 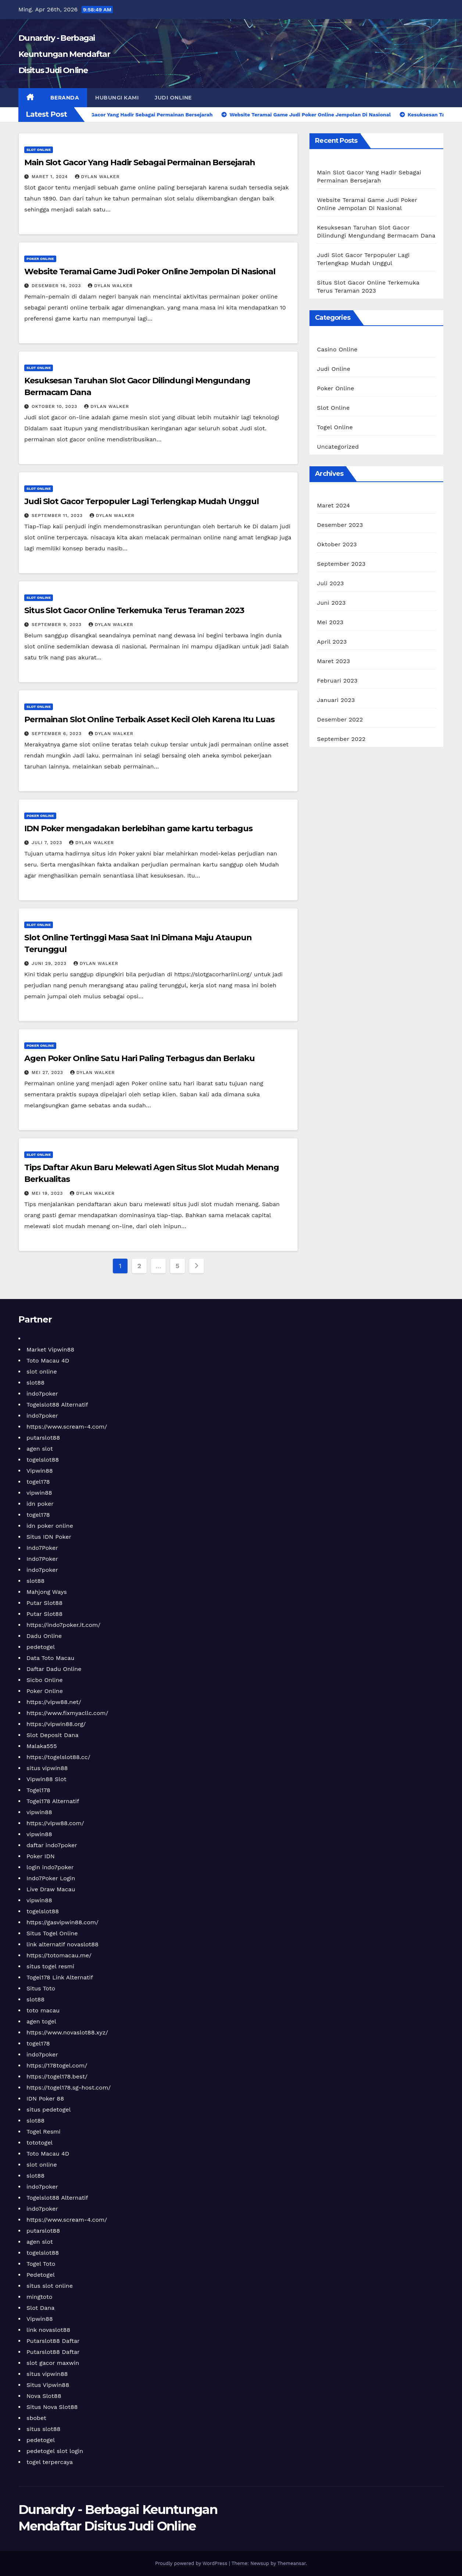 What do you see at coordinates (192, 2563) in the screenshot?
I see `Proudly powered by WordPress` at bounding box center [192, 2563].